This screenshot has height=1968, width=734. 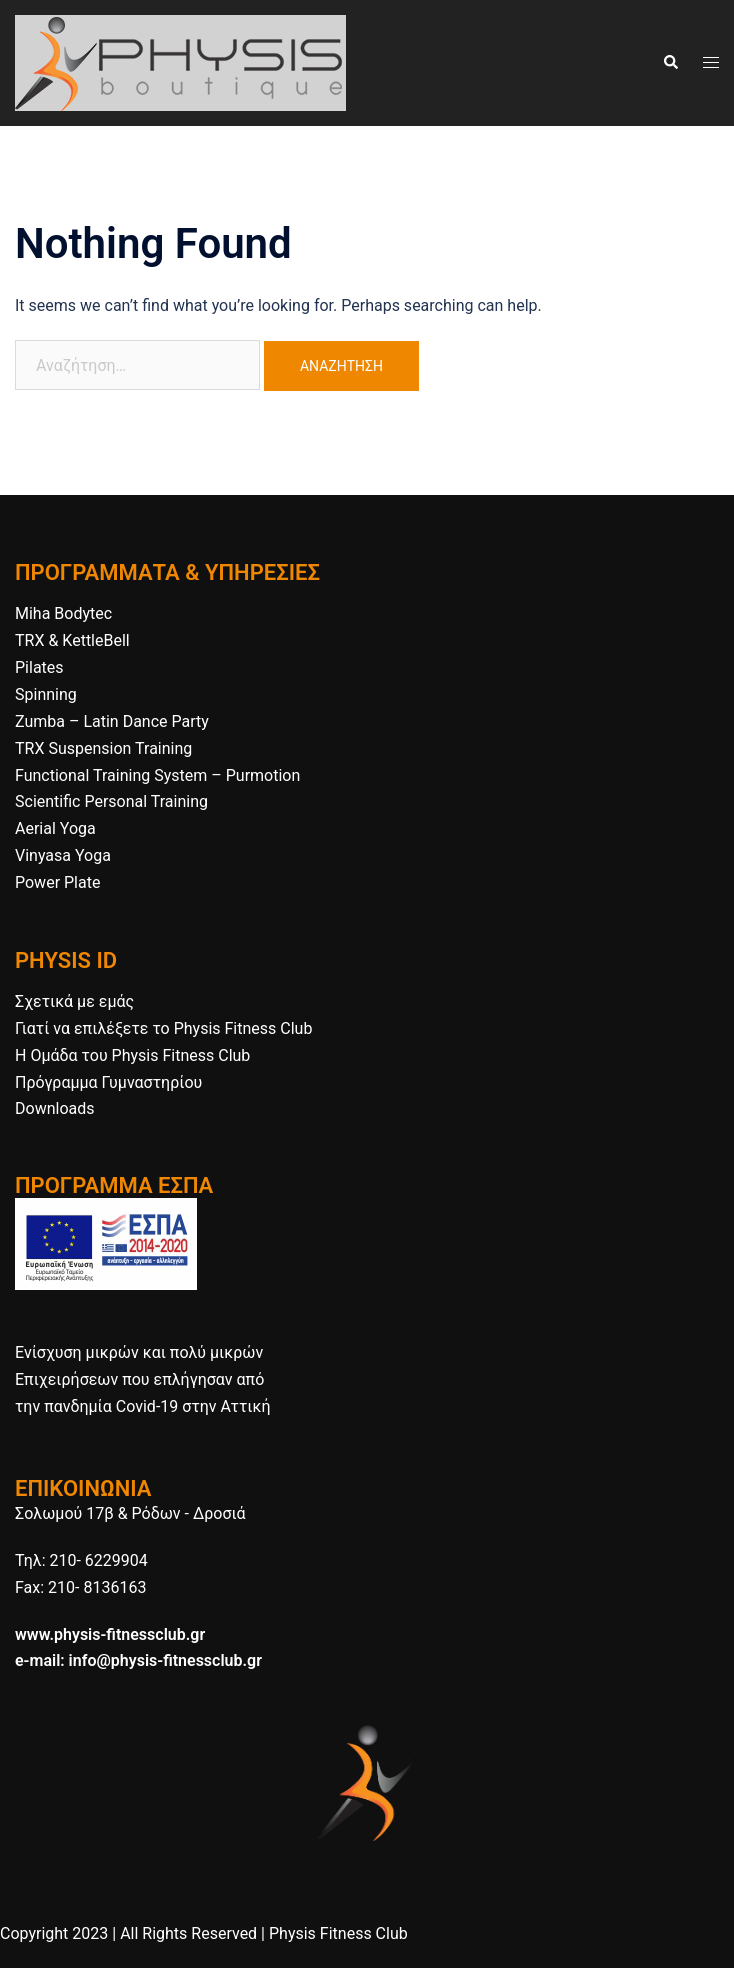 I want to click on Ενίσχυση μικρών και πολύ μικρών Επιχειρήσεων που επλήγησαν από την πανδημία Covid-19 στην Αττική, so click(x=142, y=1379).